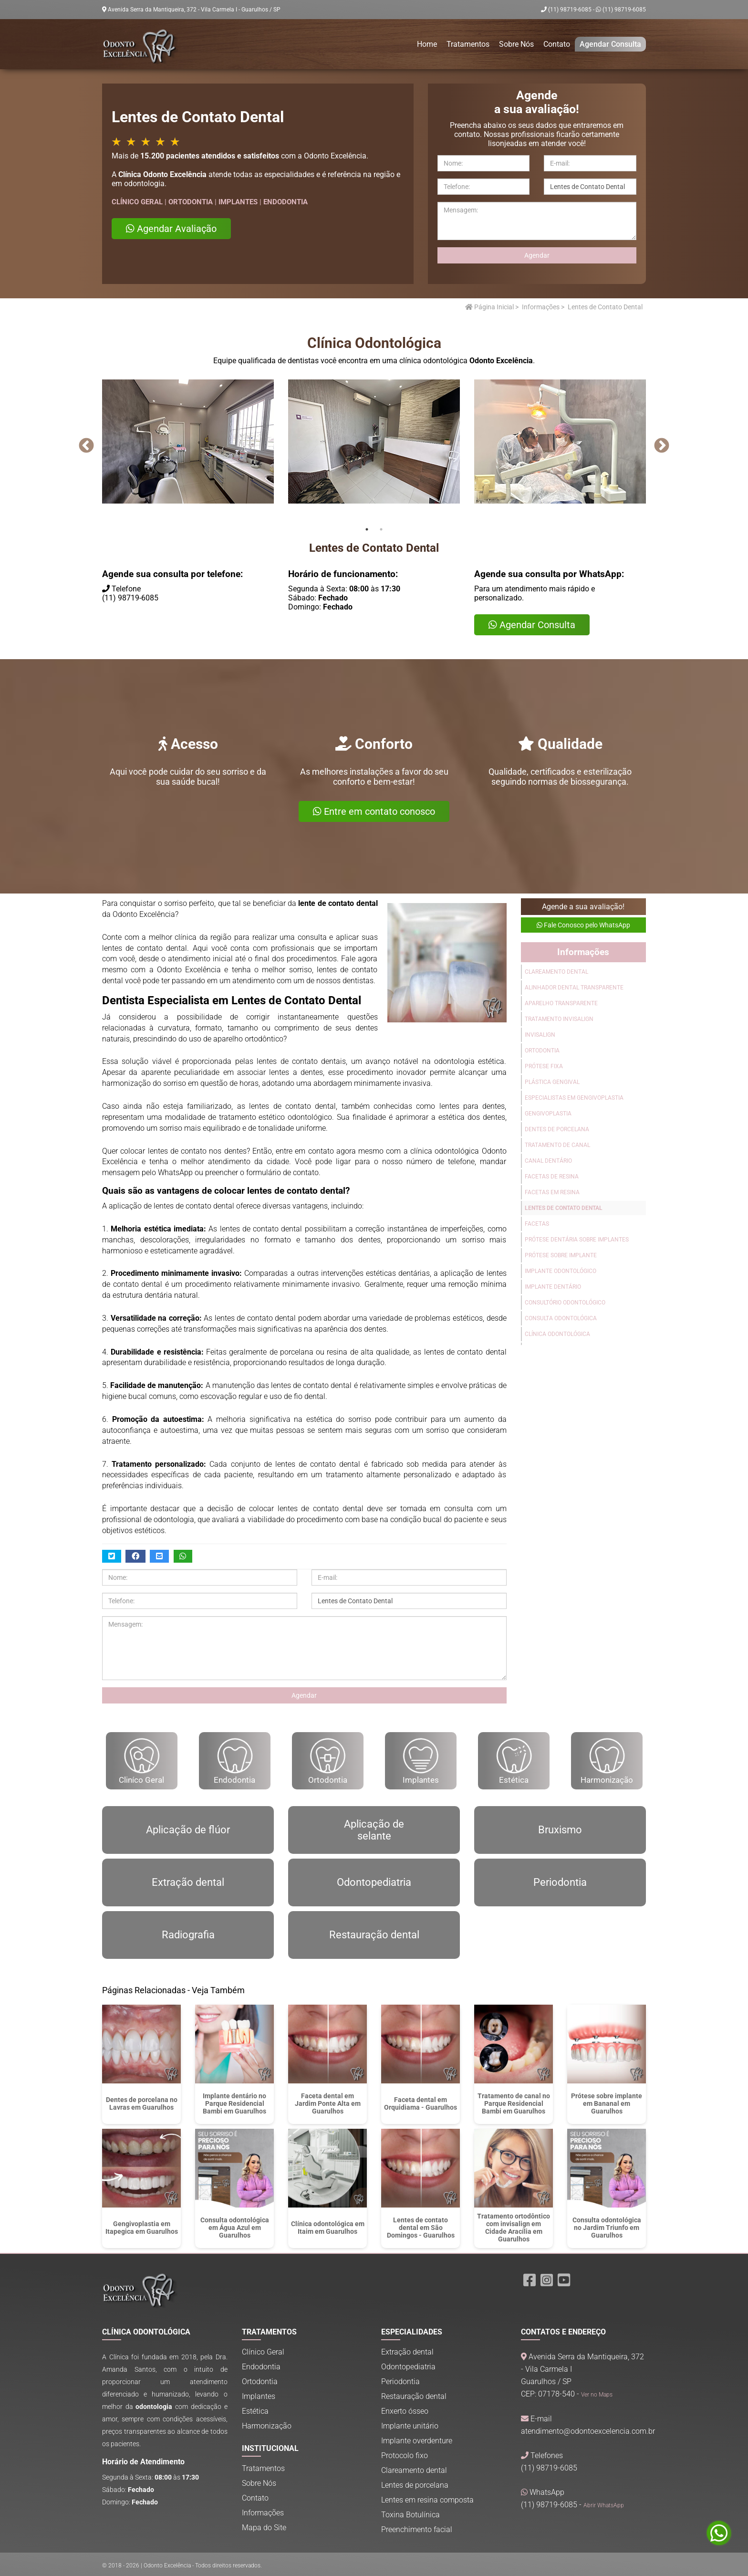 This screenshot has width=748, height=2576. I want to click on Restauração dental, so click(414, 2396).